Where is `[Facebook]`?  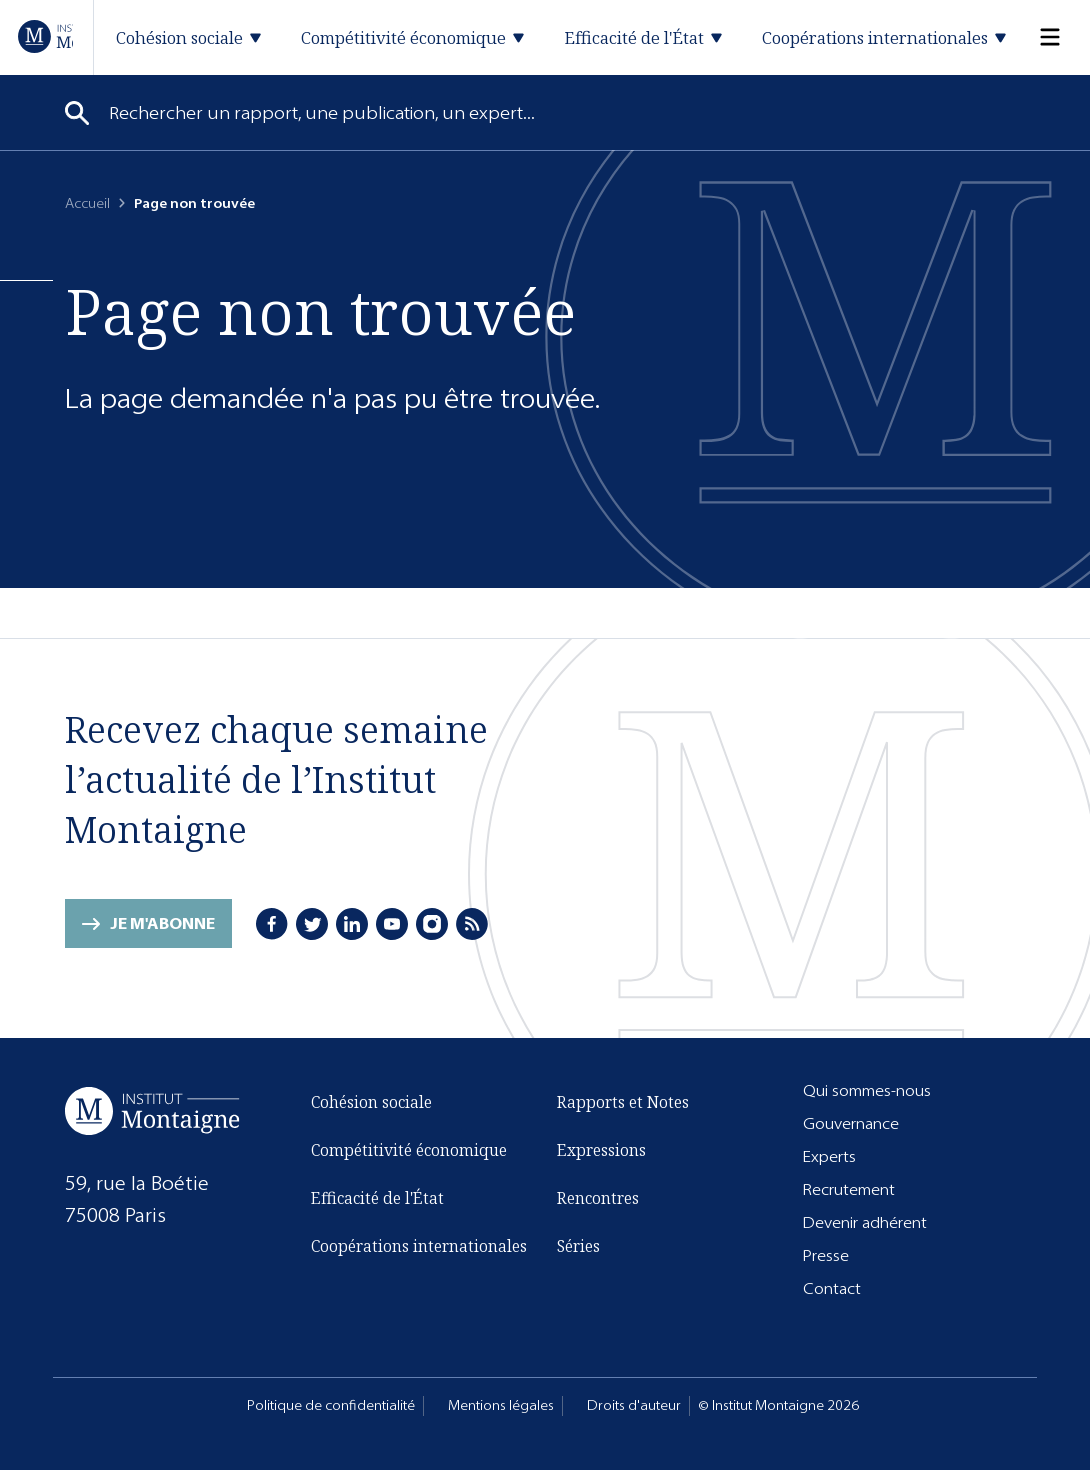 [Facebook] is located at coordinates (272, 924).